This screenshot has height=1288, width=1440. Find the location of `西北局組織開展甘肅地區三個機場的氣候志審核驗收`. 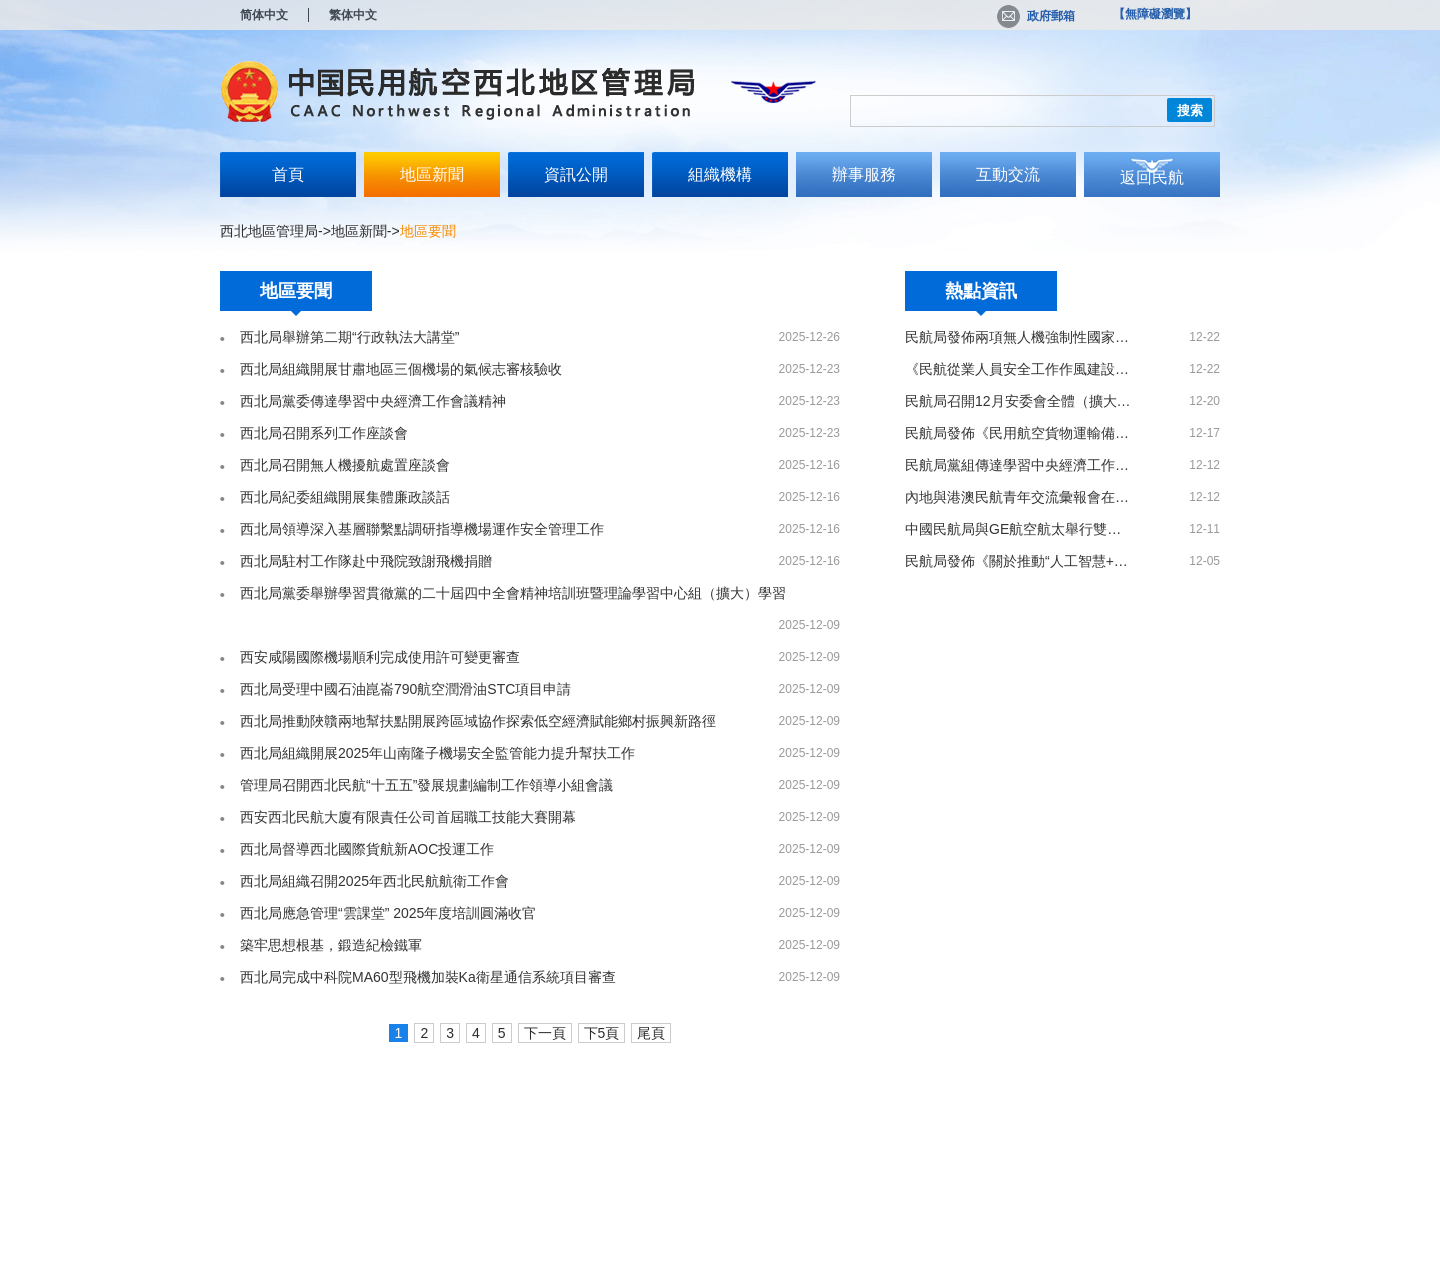

西北局組織開展甘肅地區三個機場的氣候志審核驗收 is located at coordinates (401, 369).